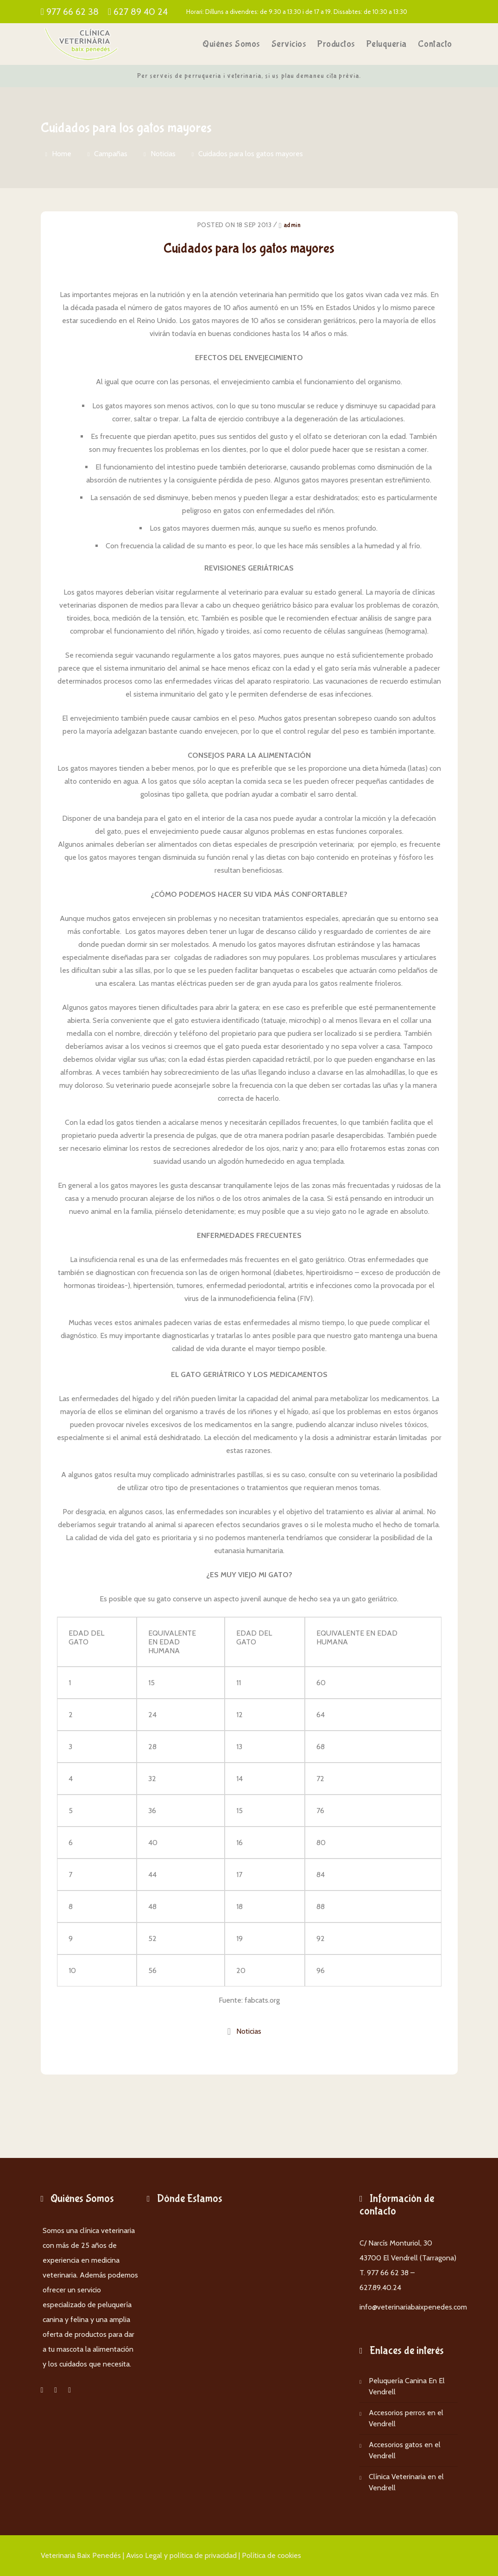 This screenshot has width=498, height=2576. What do you see at coordinates (406, 2482) in the screenshot?
I see `Clínica Veterinaria en el Vendrell` at bounding box center [406, 2482].